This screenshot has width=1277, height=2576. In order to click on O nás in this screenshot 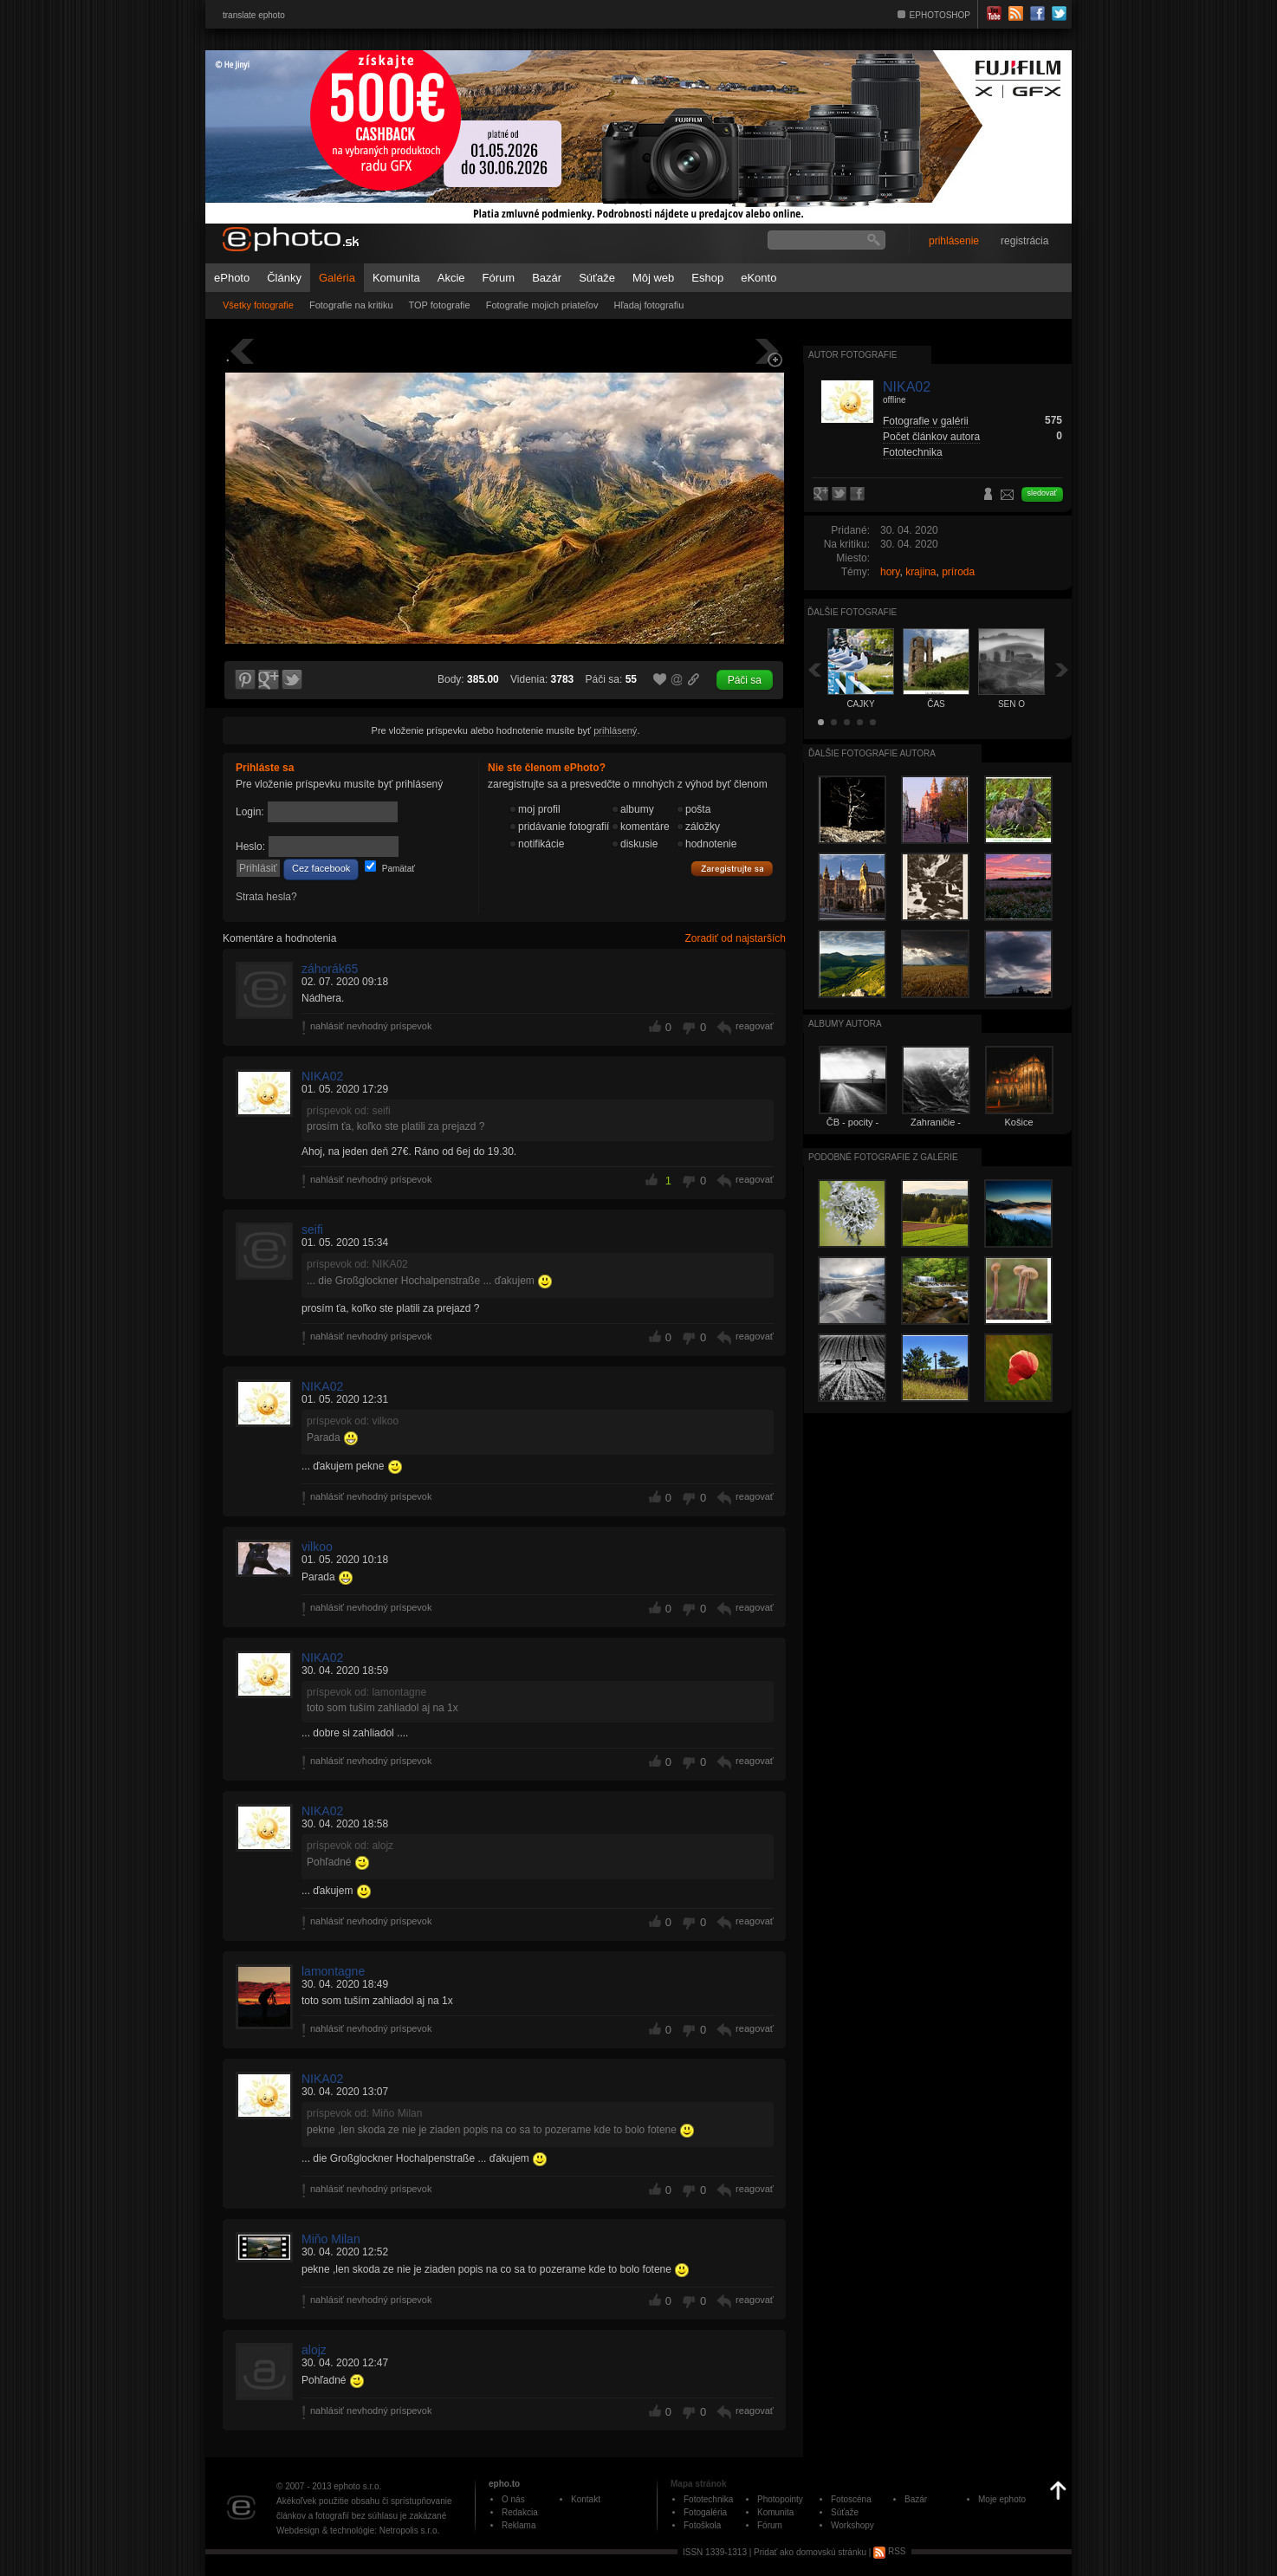, I will do `click(513, 2499)`.